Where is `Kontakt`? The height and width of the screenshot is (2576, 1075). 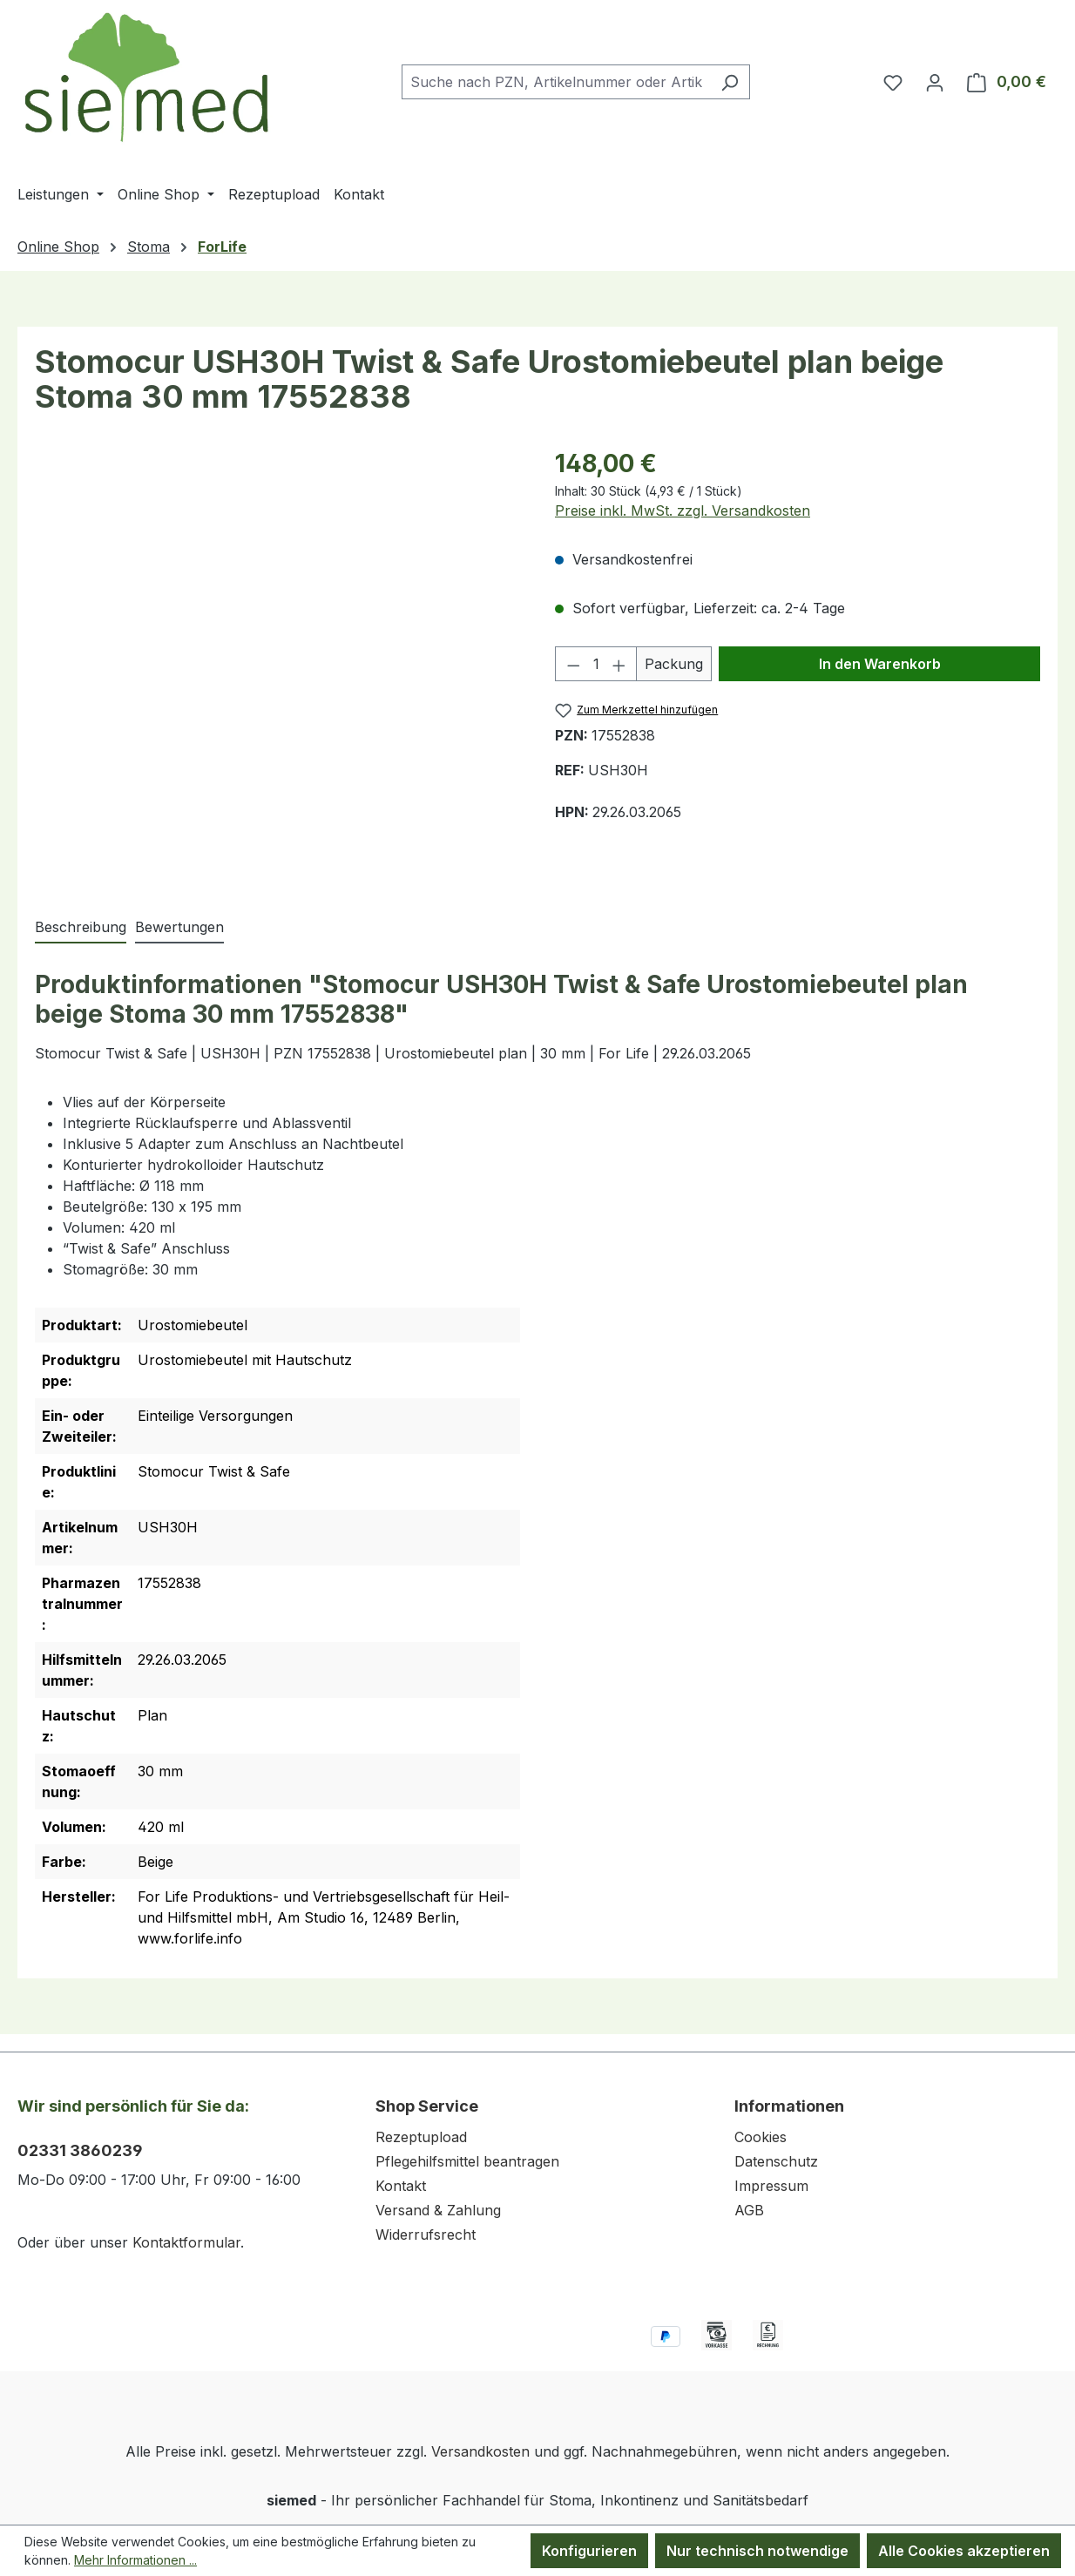
Kontakt is located at coordinates (400, 2185).